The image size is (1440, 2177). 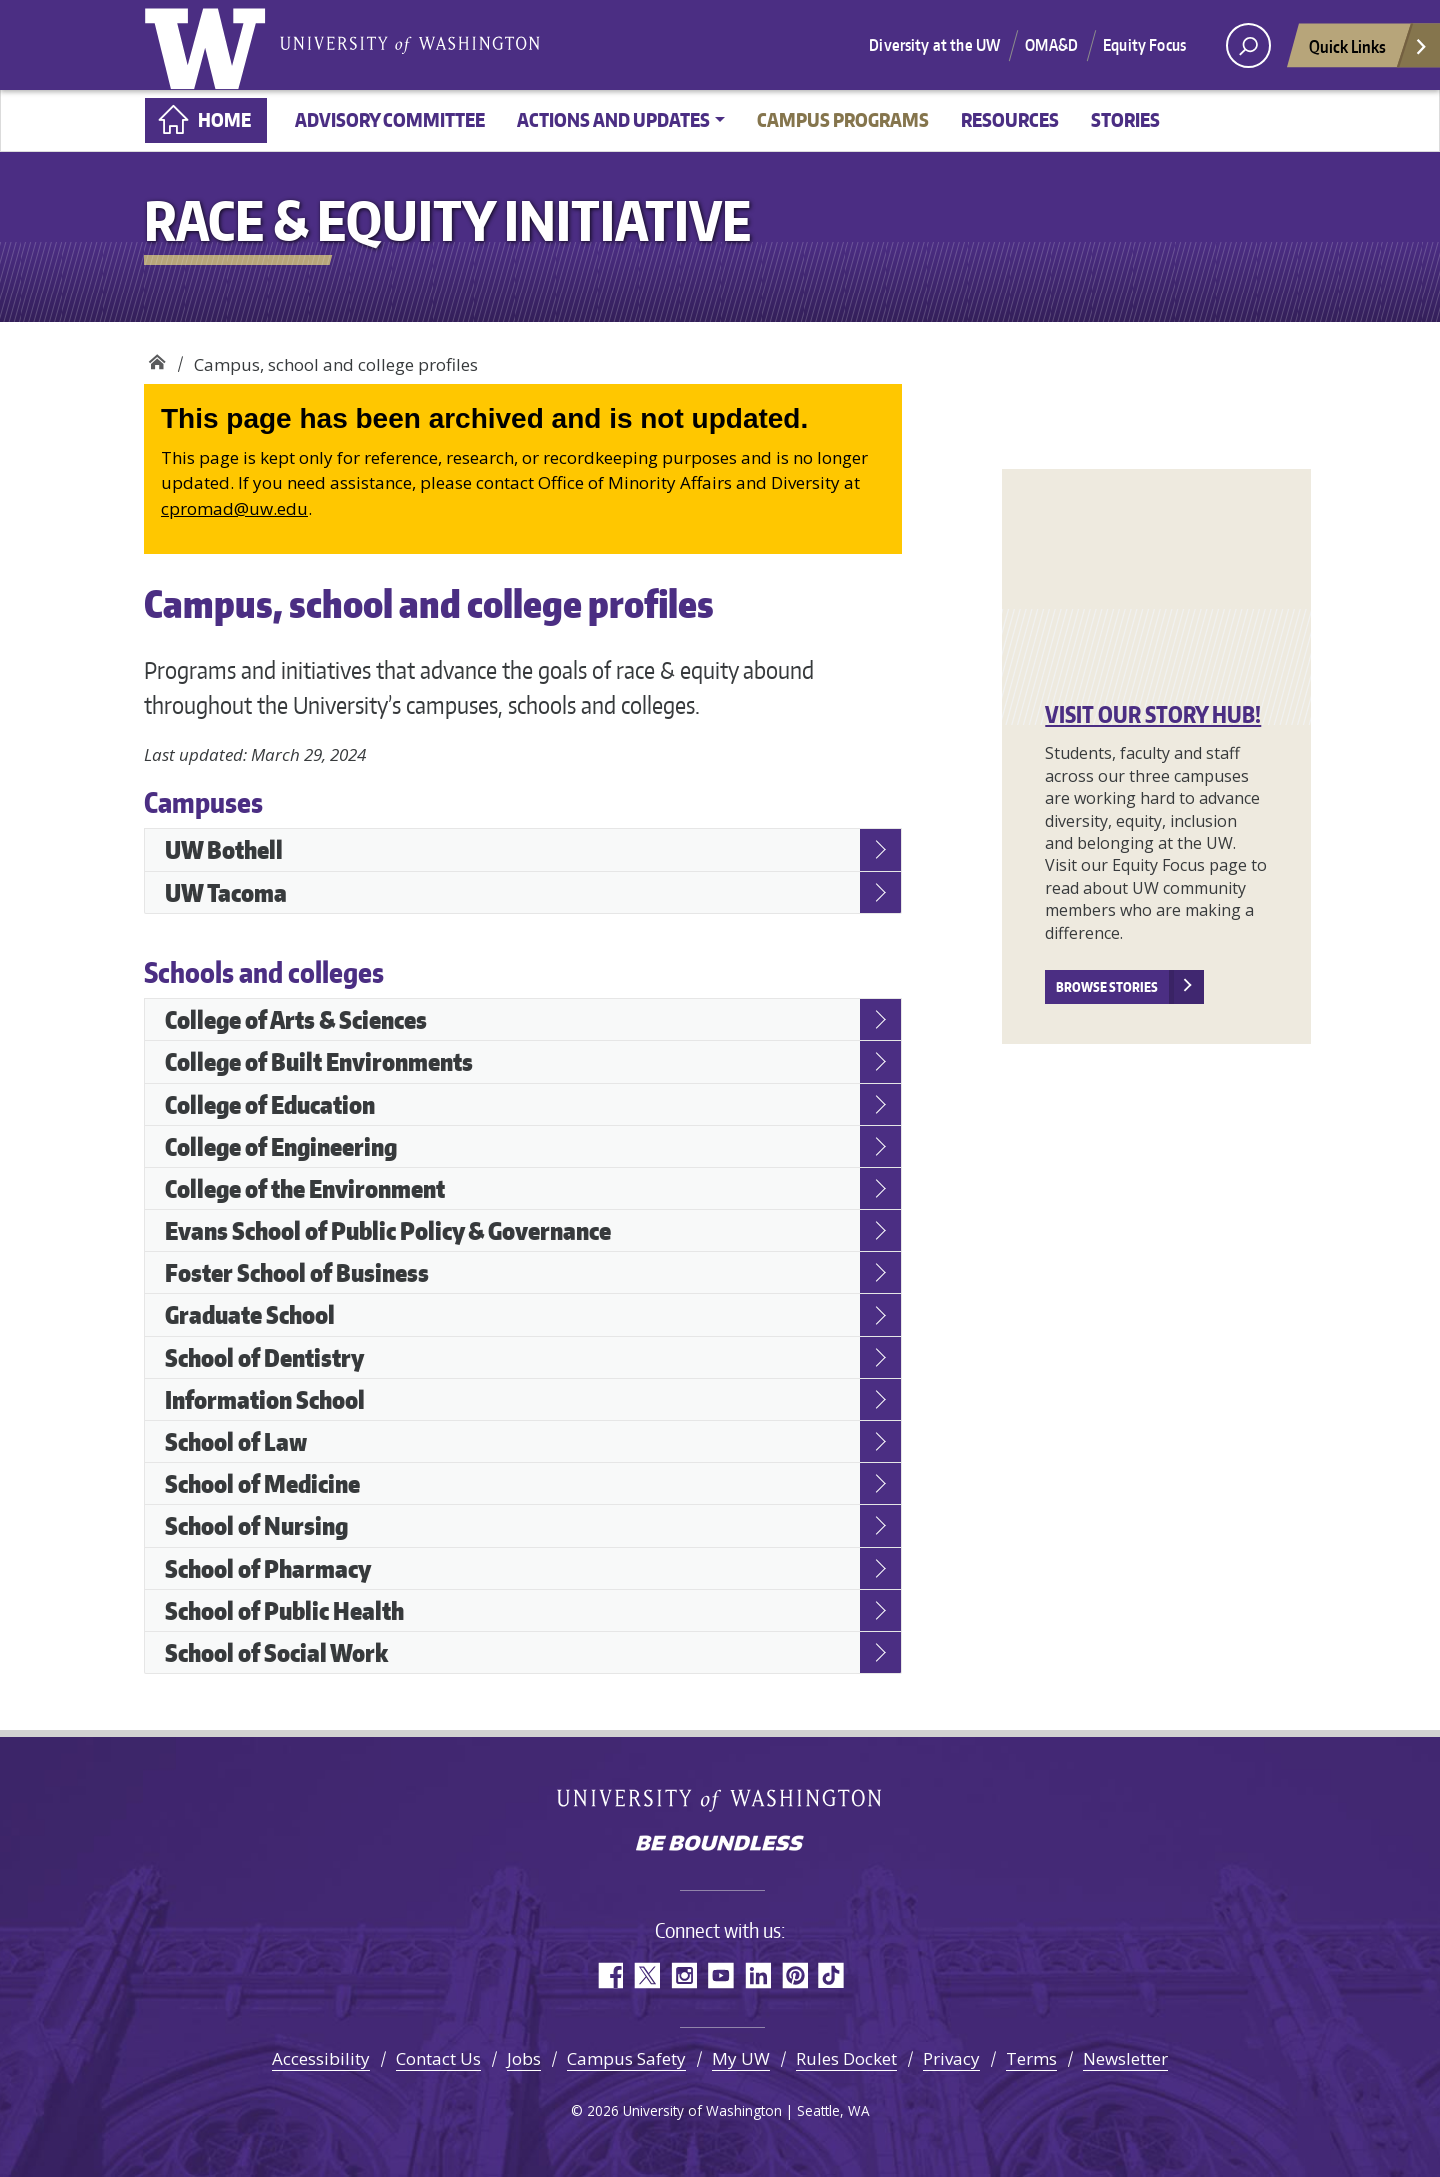 I want to click on TikTok, so click(x=831, y=1975).